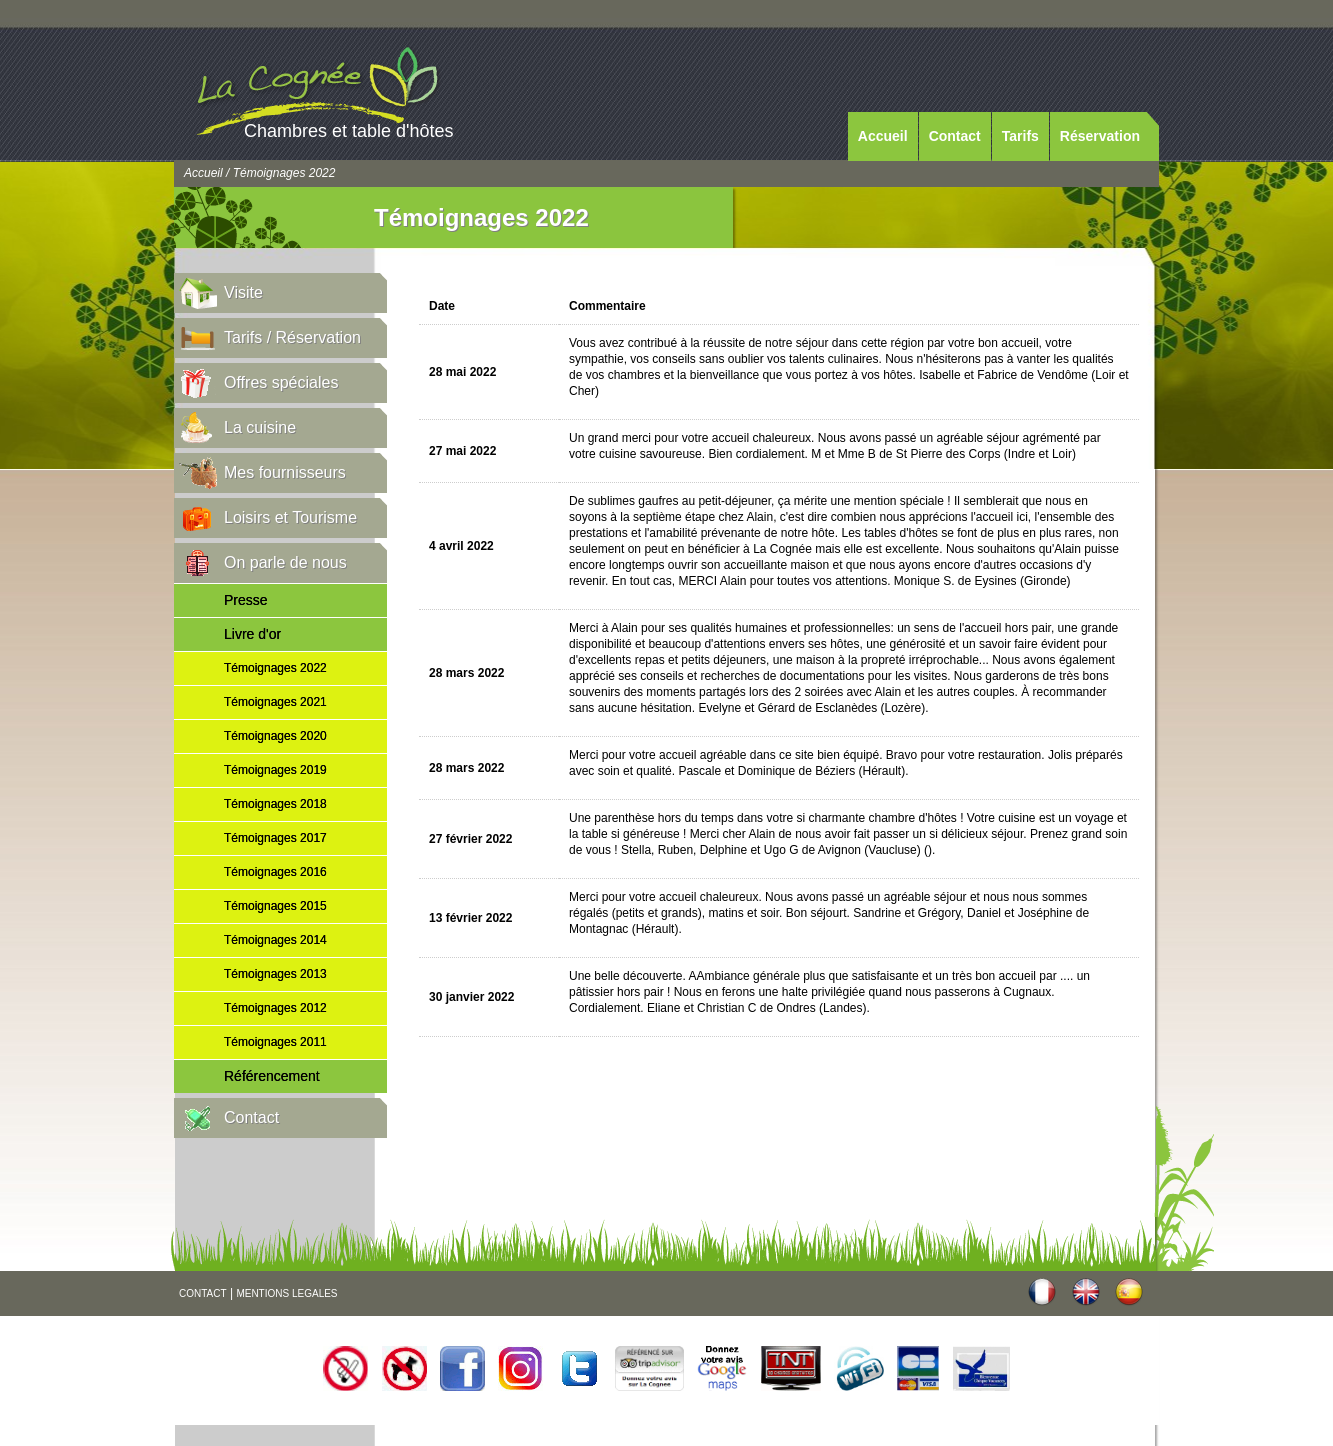 This screenshot has width=1333, height=1446. Describe the element at coordinates (955, 136) in the screenshot. I see `Contact` at that location.